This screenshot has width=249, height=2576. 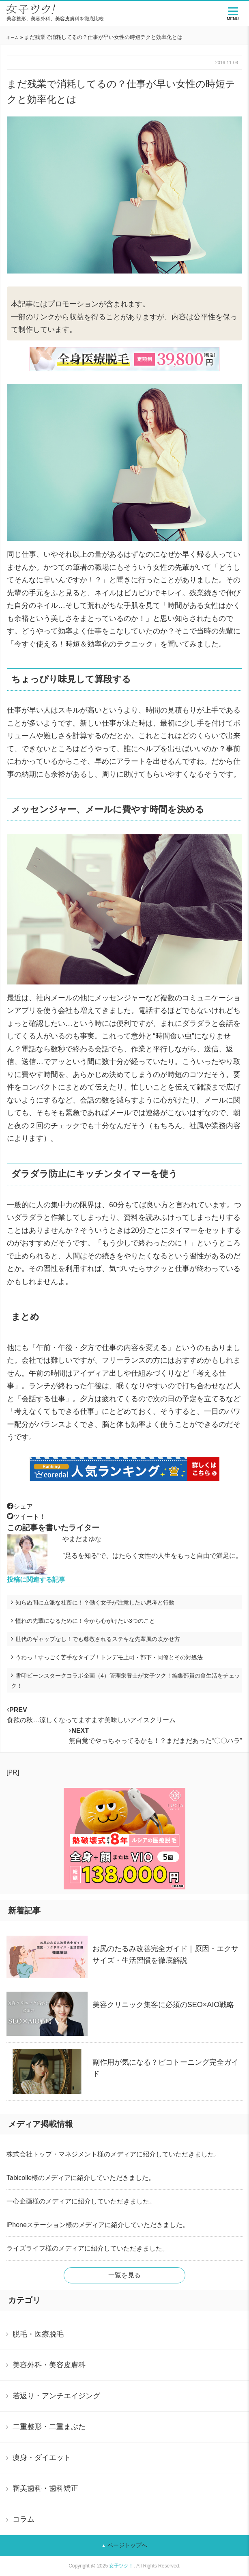 What do you see at coordinates (97, 2224) in the screenshot?
I see `iPhoneステーション様のメディアに紹介していただきました。` at bounding box center [97, 2224].